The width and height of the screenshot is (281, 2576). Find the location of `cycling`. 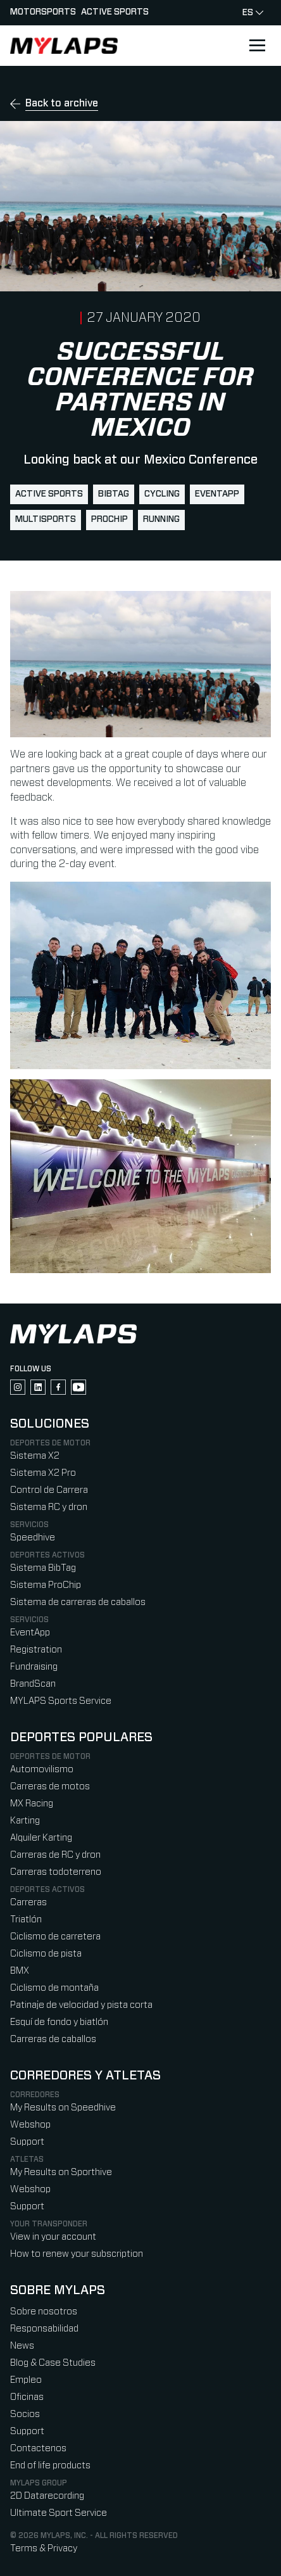

cycling is located at coordinates (162, 494).